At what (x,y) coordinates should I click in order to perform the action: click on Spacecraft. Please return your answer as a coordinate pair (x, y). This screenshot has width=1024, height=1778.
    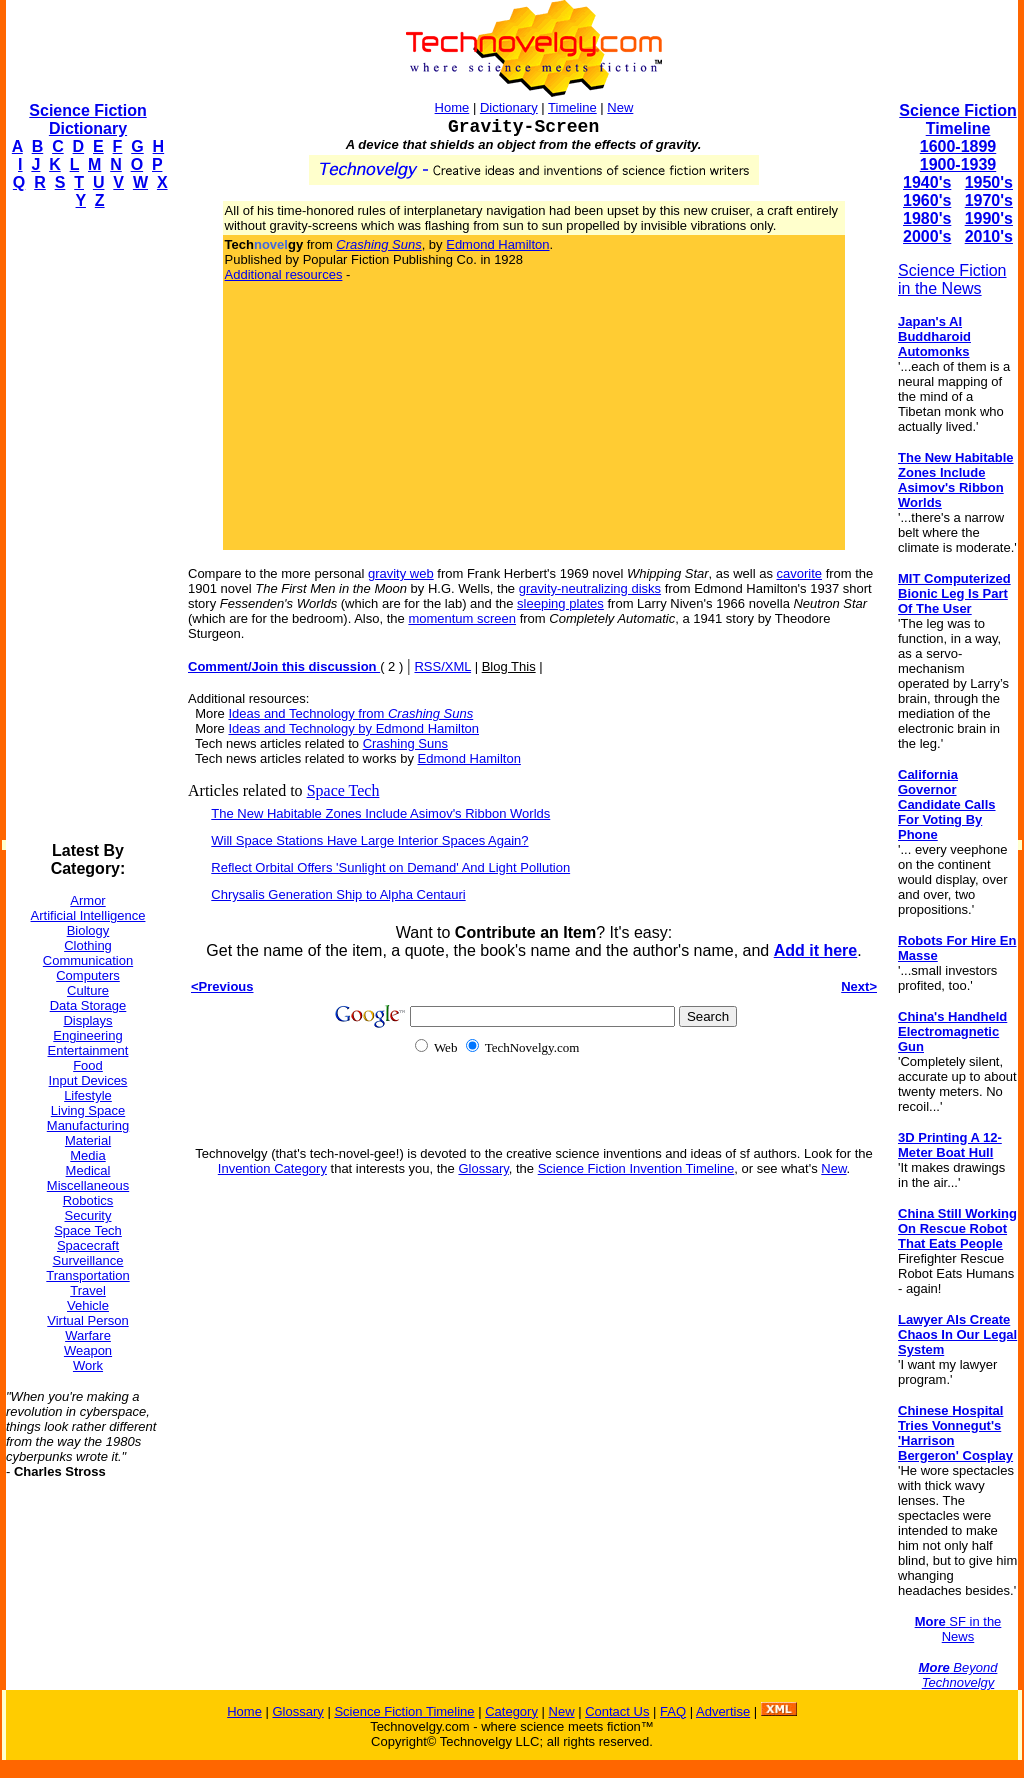
    Looking at the image, I should click on (88, 1245).